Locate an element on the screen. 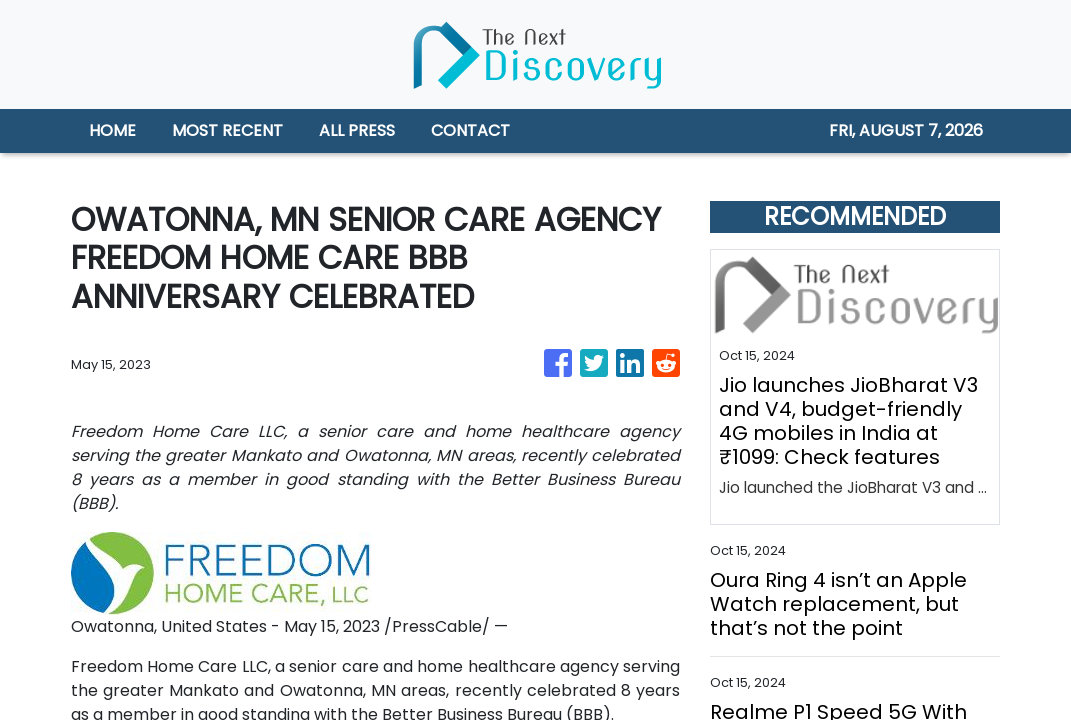 This screenshot has height=720, width=1071. HOME is located at coordinates (112, 130).